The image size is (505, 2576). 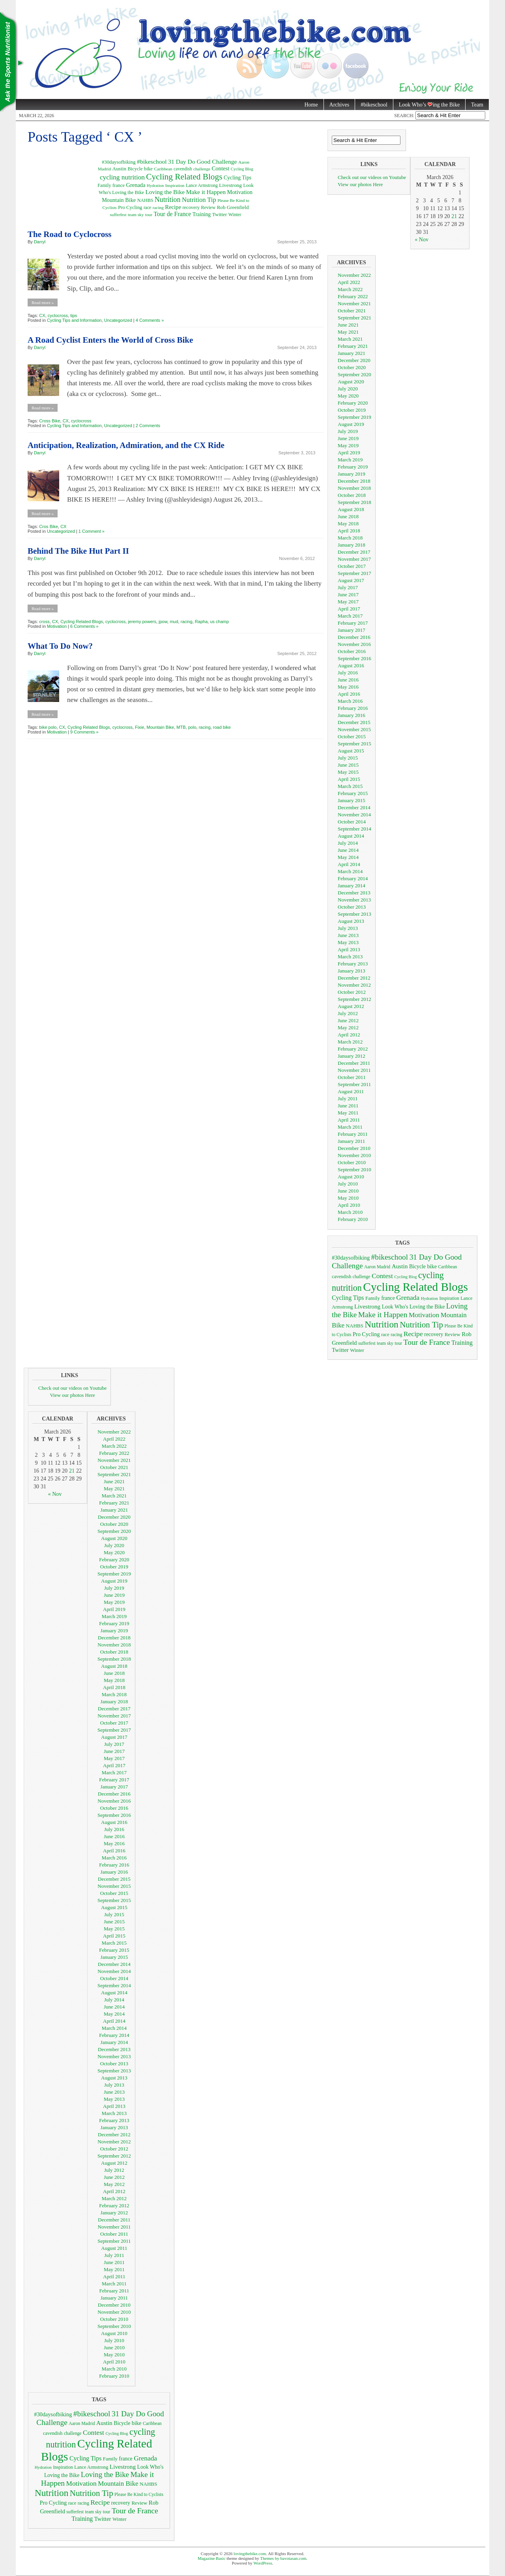 What do you see at coordinates (351, 800) in the screenshot?
I see `January 2015` at bounding box center [351, 800].